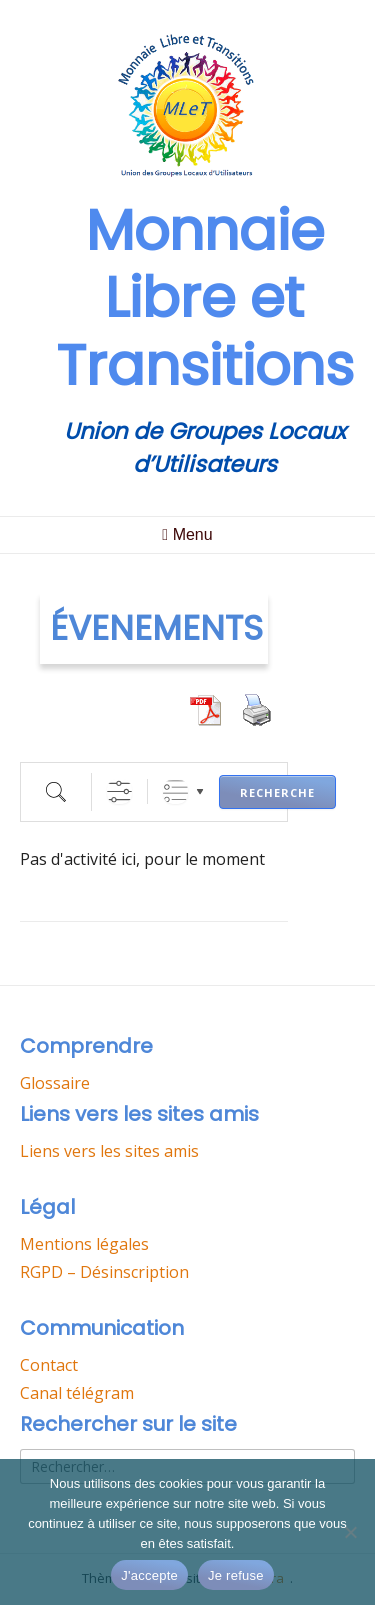 The width and height of the screenshot is (375, 1605). What do you see at coordinates (236, 1575) in the screenshot?
I see `Je refuse` at bounding box center [236, 1575].